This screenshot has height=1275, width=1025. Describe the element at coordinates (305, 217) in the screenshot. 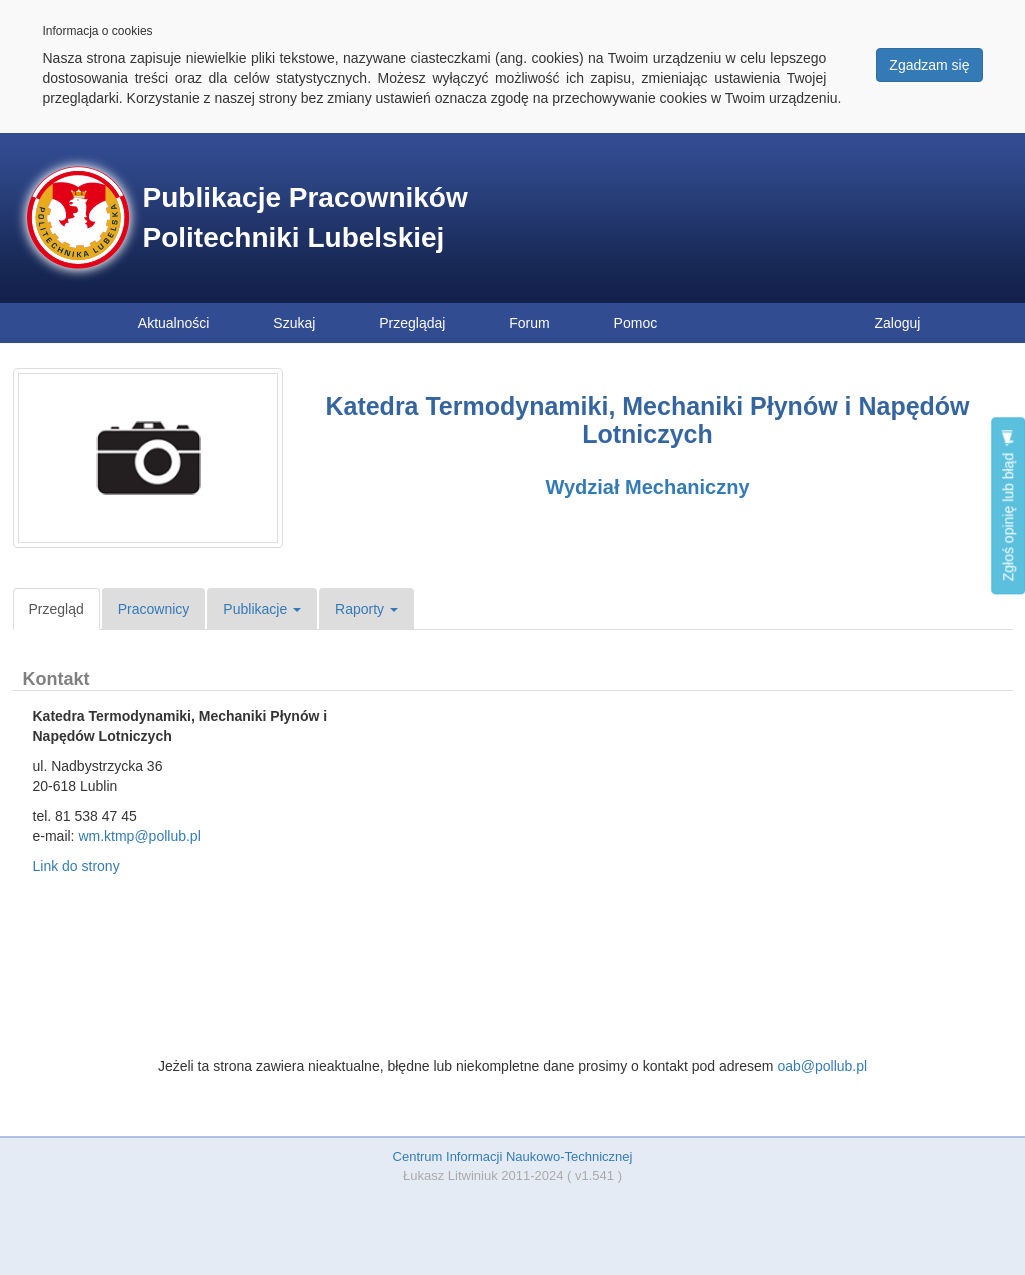

I see `Publikacje Pracowników Politechniki Lubelskiej` at that location.